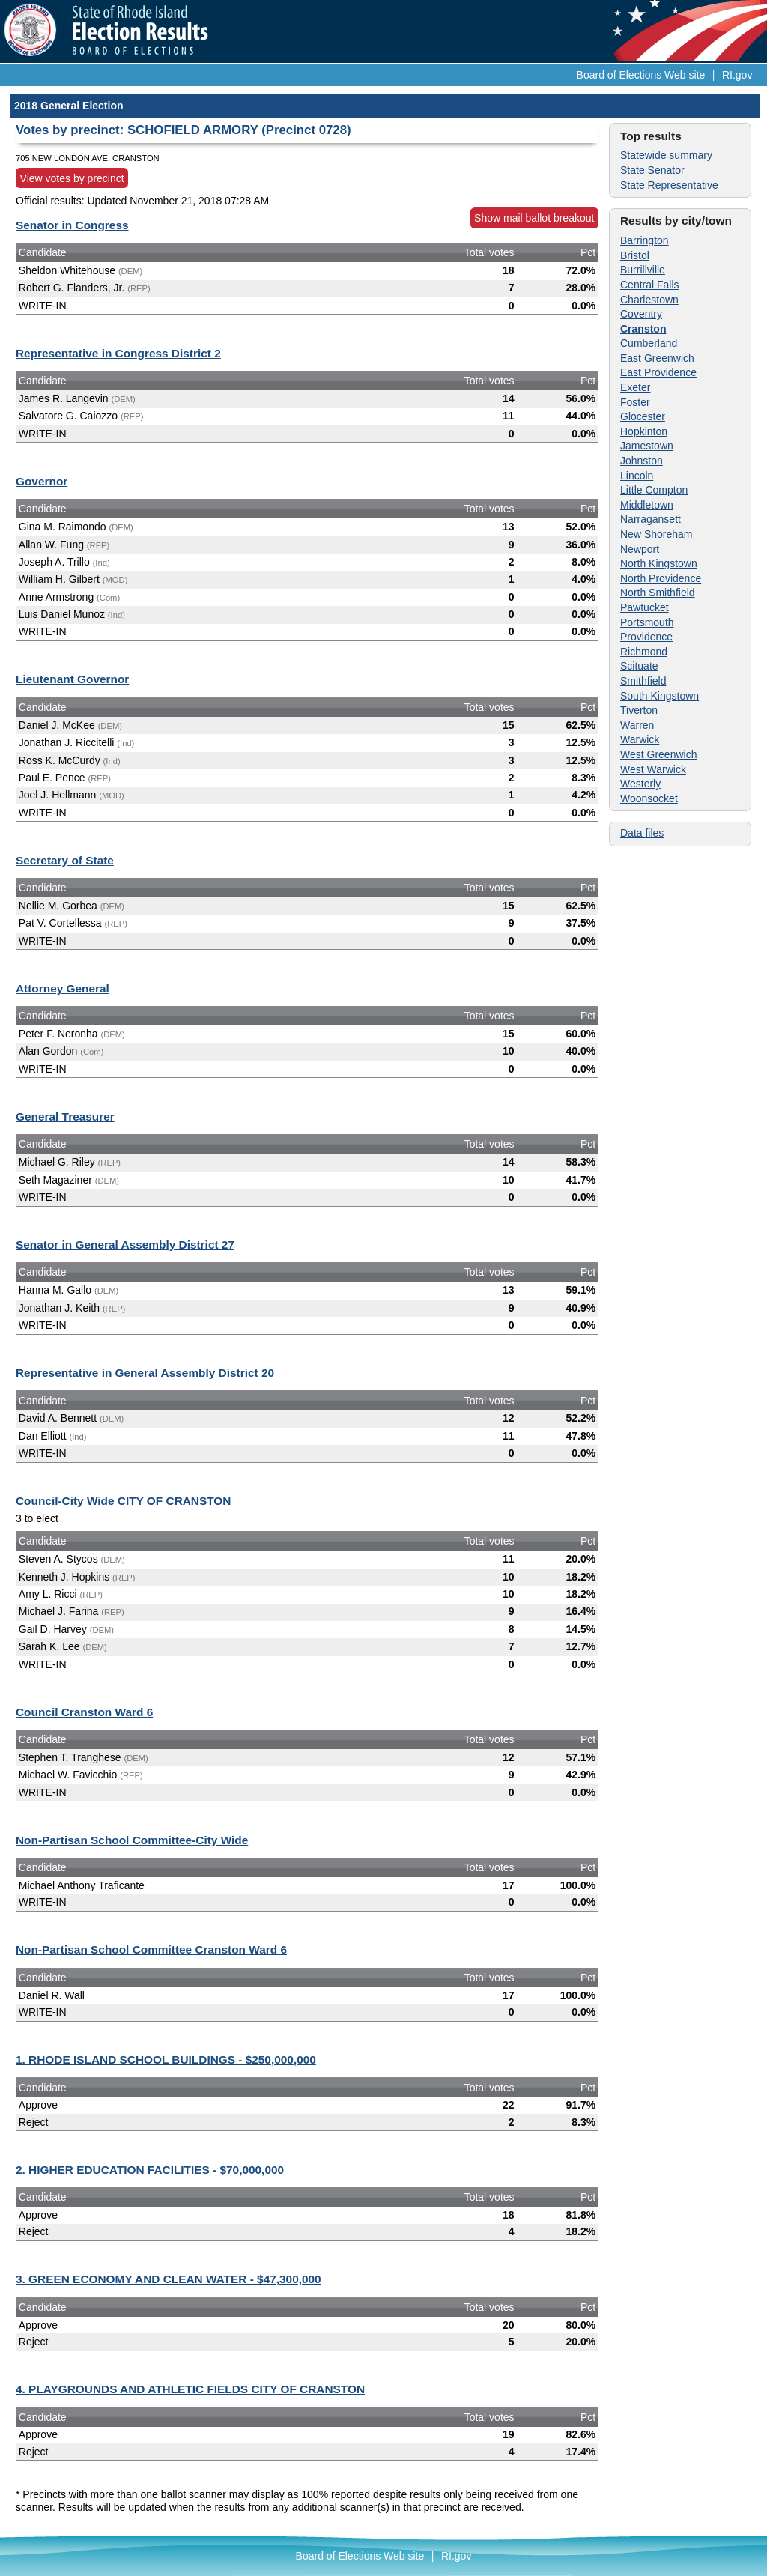 The height and width of the screenshot is (2576, 767). I want to click on Barrington, so click(644, 240).